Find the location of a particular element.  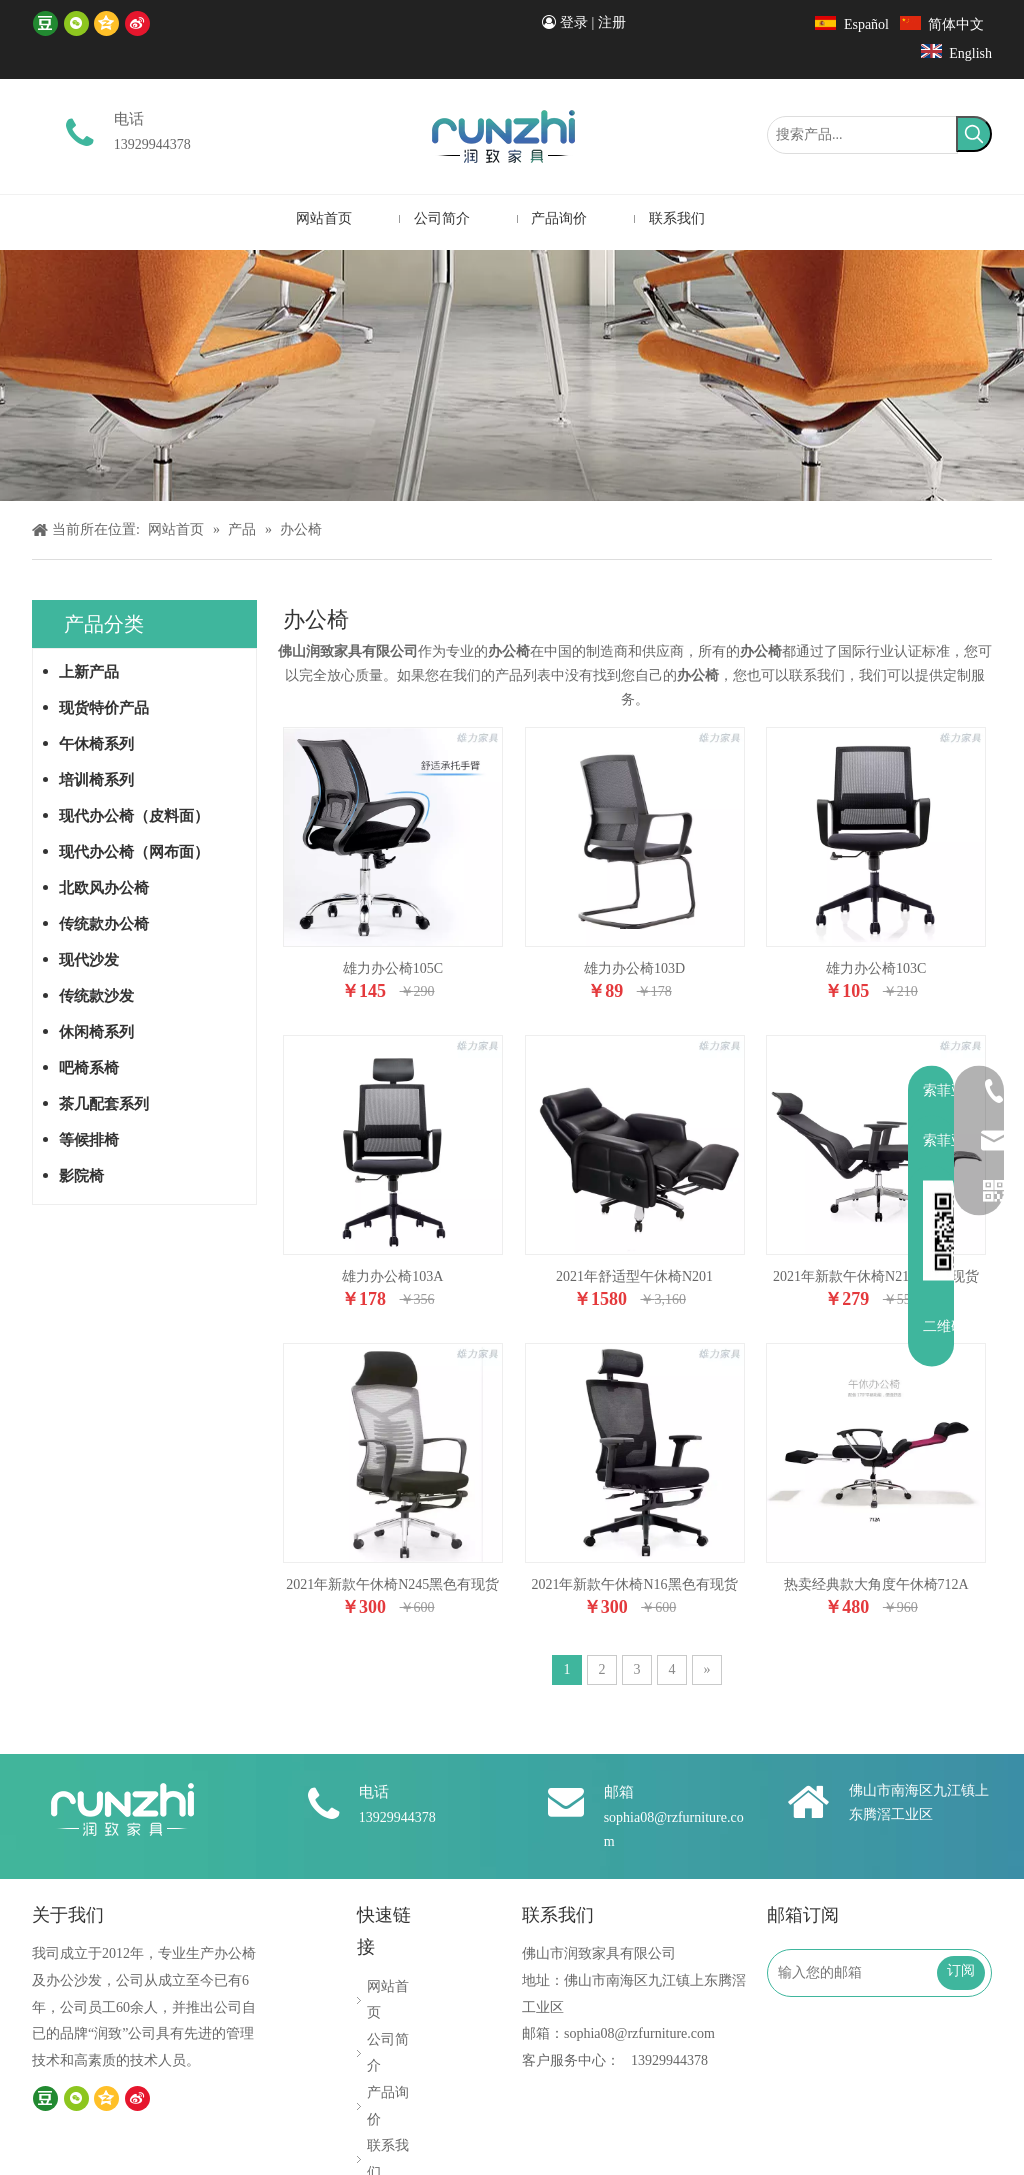

等候排椅 is located at coordinates (89, 1140).